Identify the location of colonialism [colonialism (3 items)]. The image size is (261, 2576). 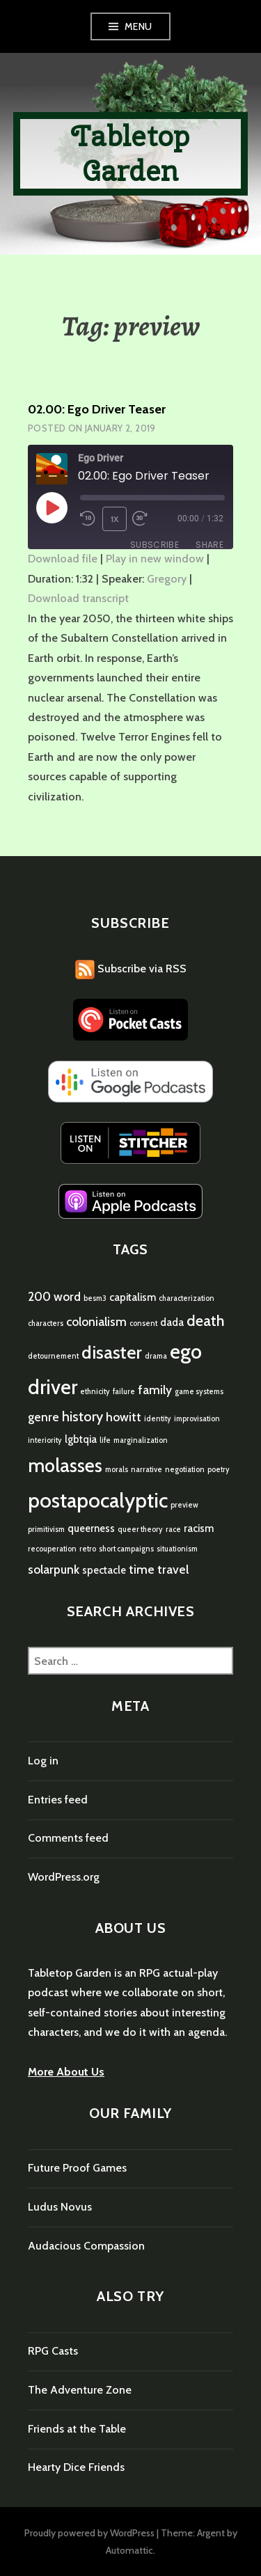
(96, 1321).